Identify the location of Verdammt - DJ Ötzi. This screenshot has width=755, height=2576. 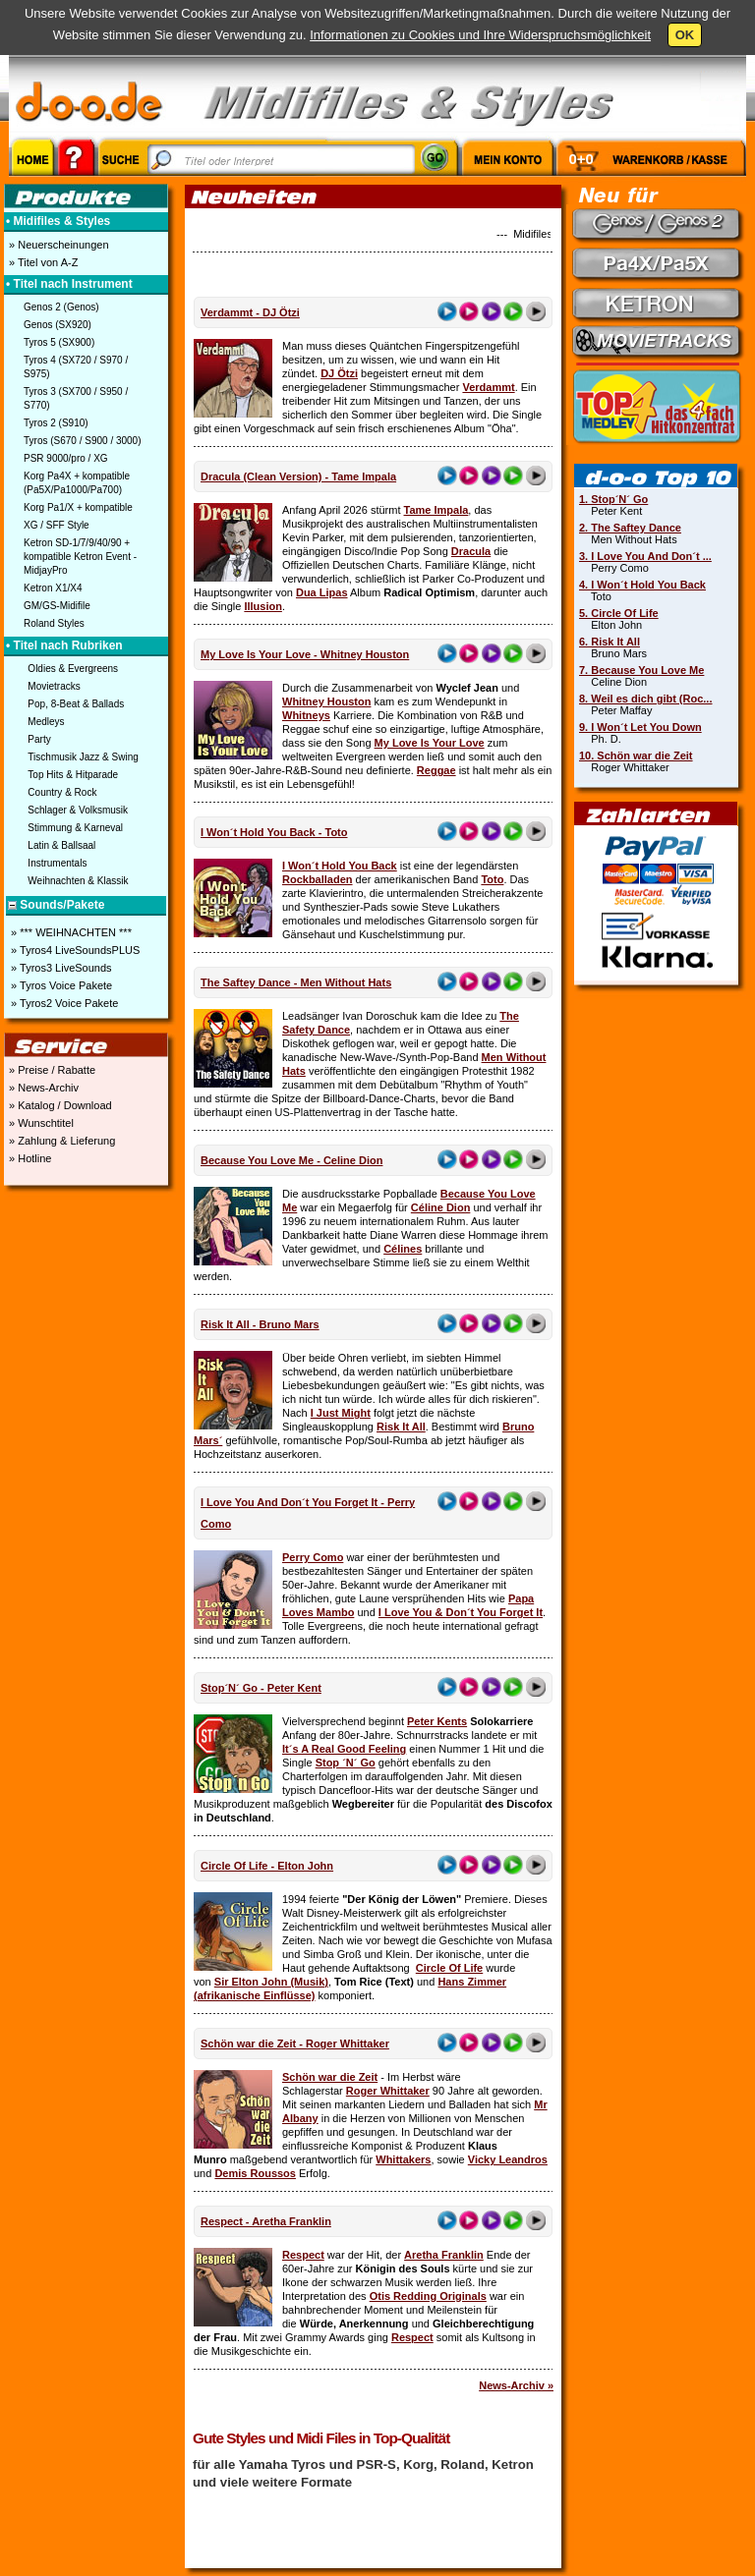
(250, 312).